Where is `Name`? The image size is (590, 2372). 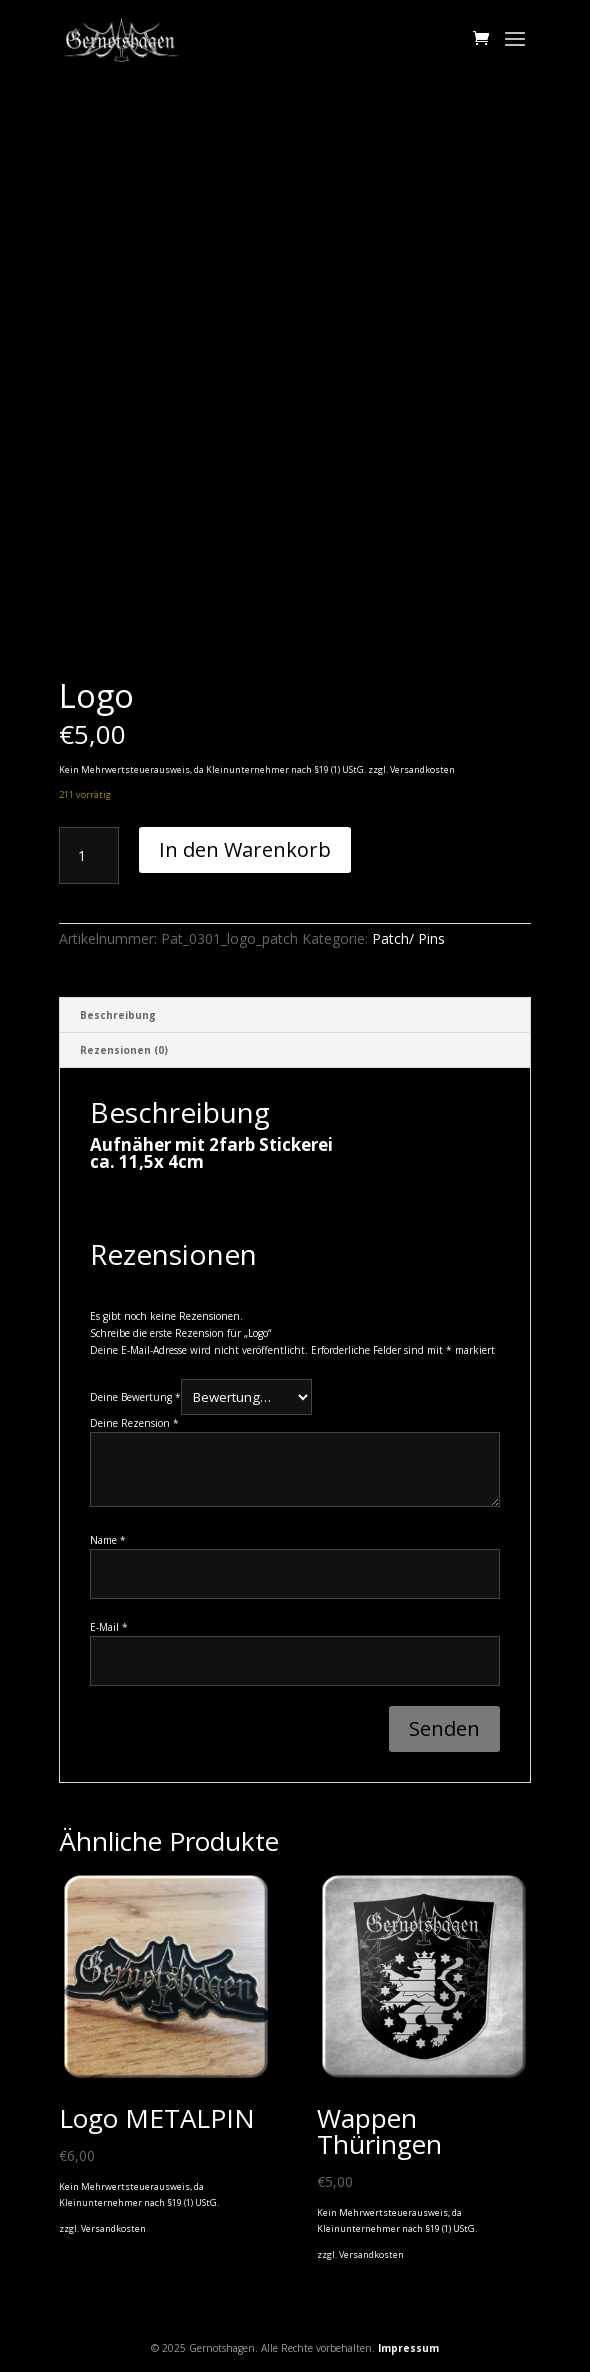
Name is located at coordinates (108, 1540).